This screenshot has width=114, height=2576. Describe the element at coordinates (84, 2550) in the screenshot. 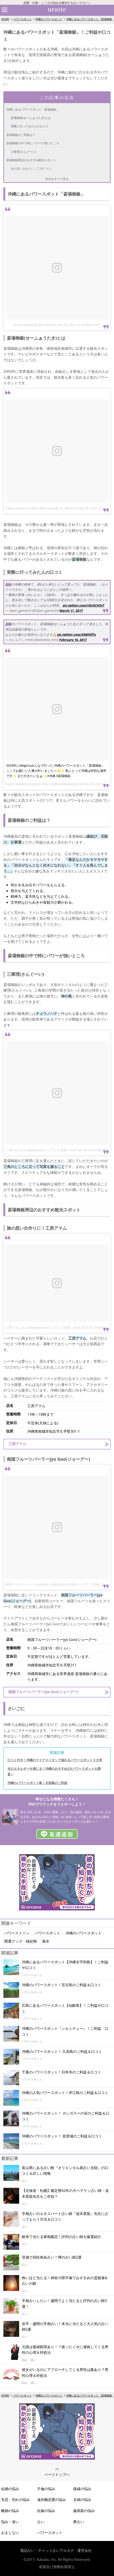

I see `運営会社` at that location.